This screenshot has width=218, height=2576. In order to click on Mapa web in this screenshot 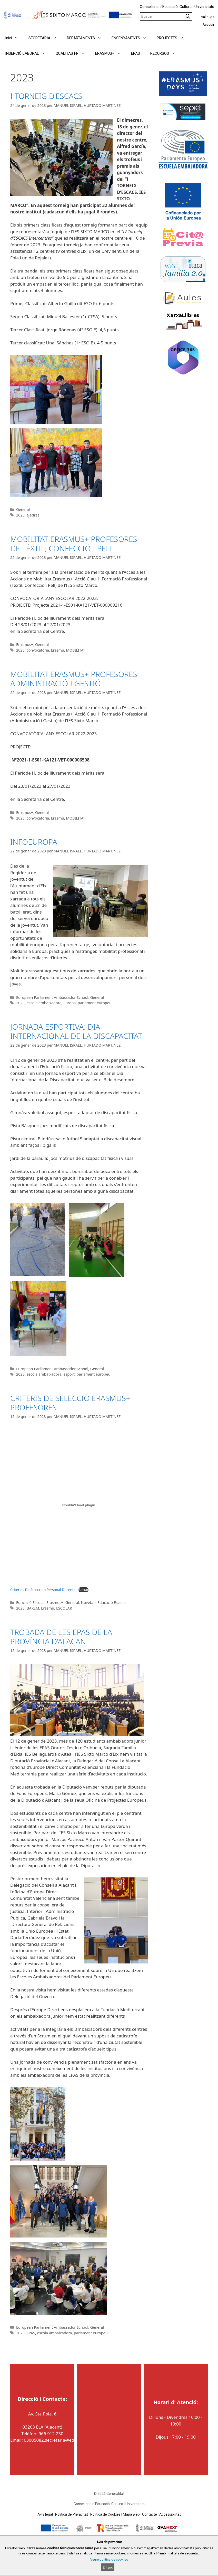, I will do `click(131, 2514)`.